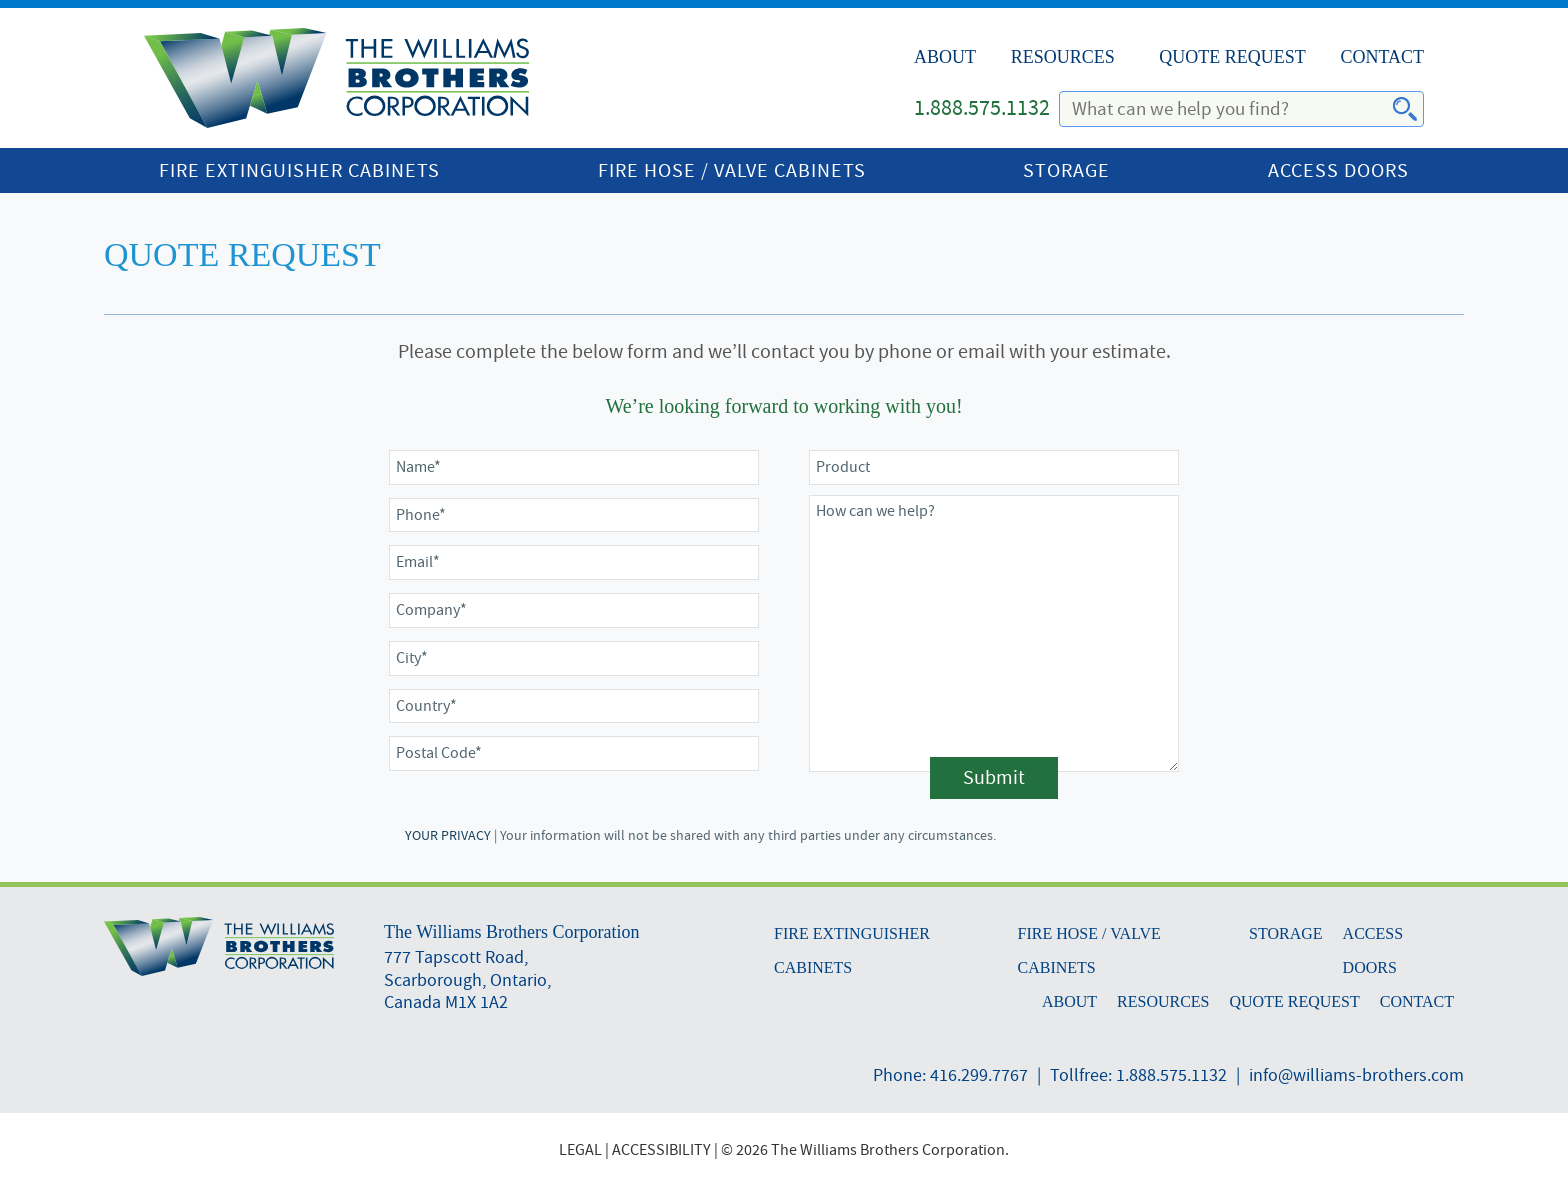 This screenshot has width=1568, height=1187. What do you see at coordinates (732, 170) in the screenshot?
I see `Fire Hose / Valve Cabinets` at bounding box center [732, 170].